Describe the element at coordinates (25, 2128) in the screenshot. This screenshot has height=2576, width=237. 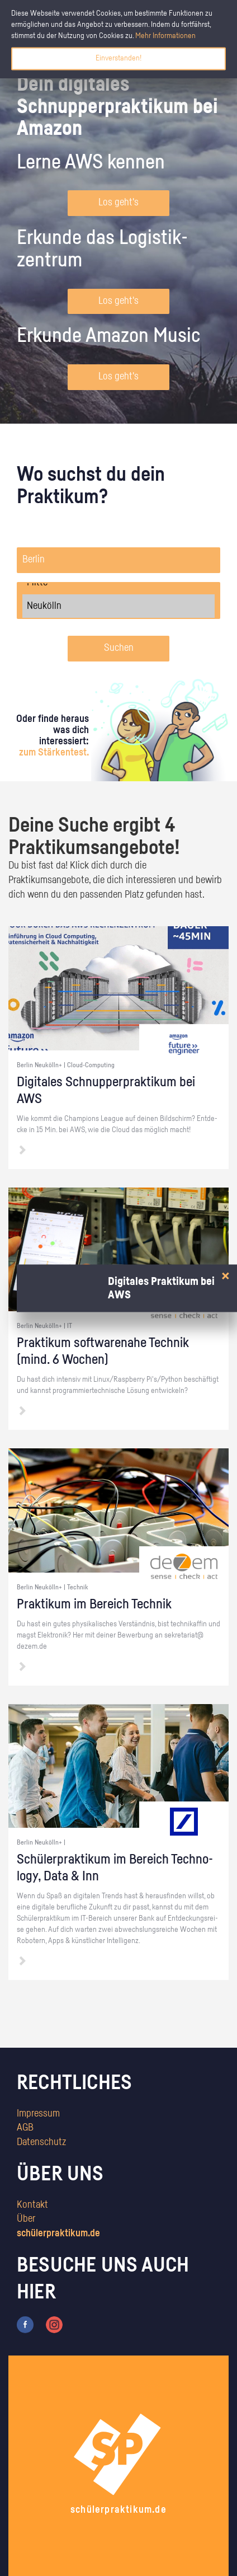
I see `AGB` at that location.